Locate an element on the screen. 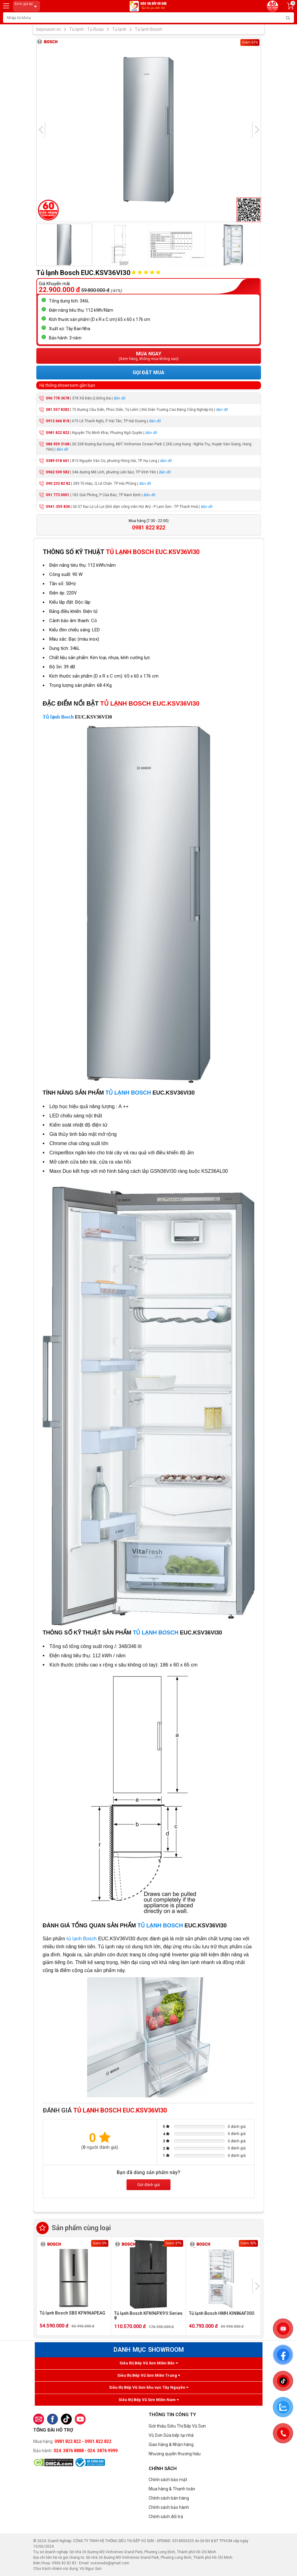  Siêu thị Bếp Vũ Sơn Miền Trung is located at coordinates (148, 2375).